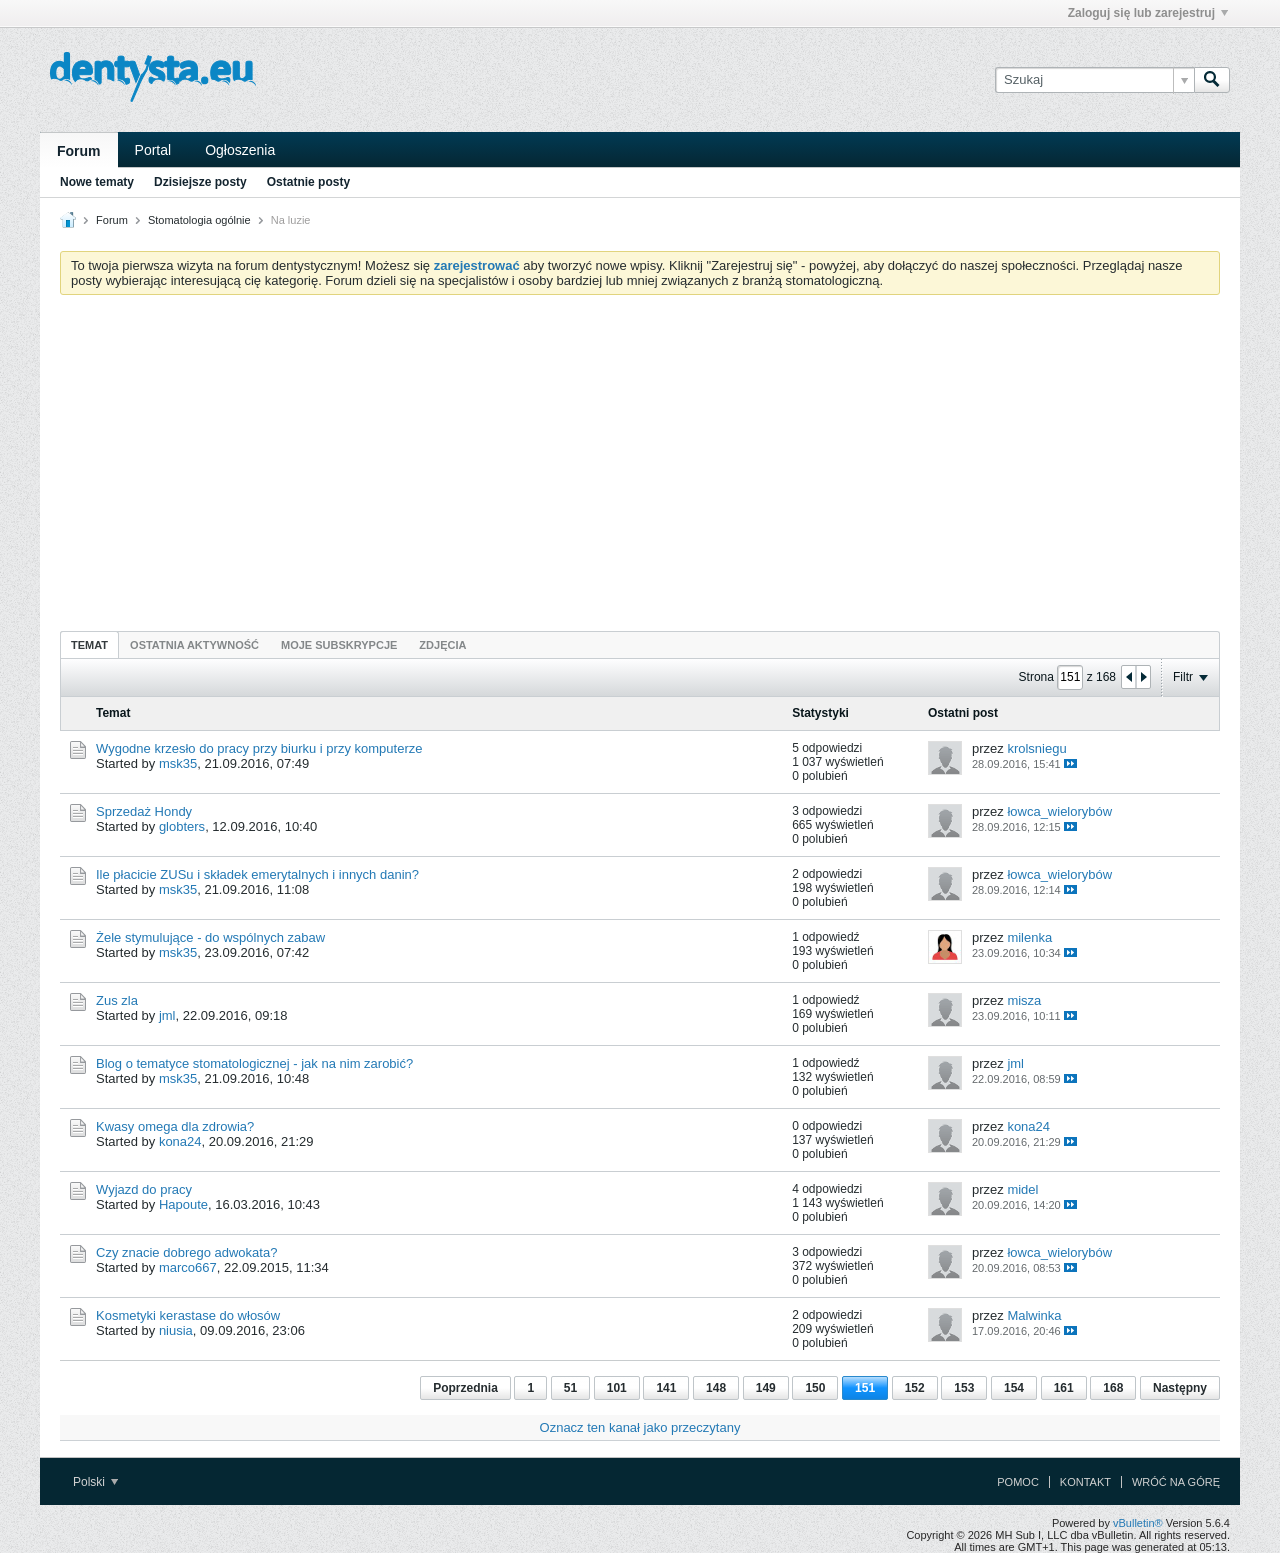  What do you see at coordinates (182, 826) in the screenshot?
I see `globters` at bounding box center [182, 826].